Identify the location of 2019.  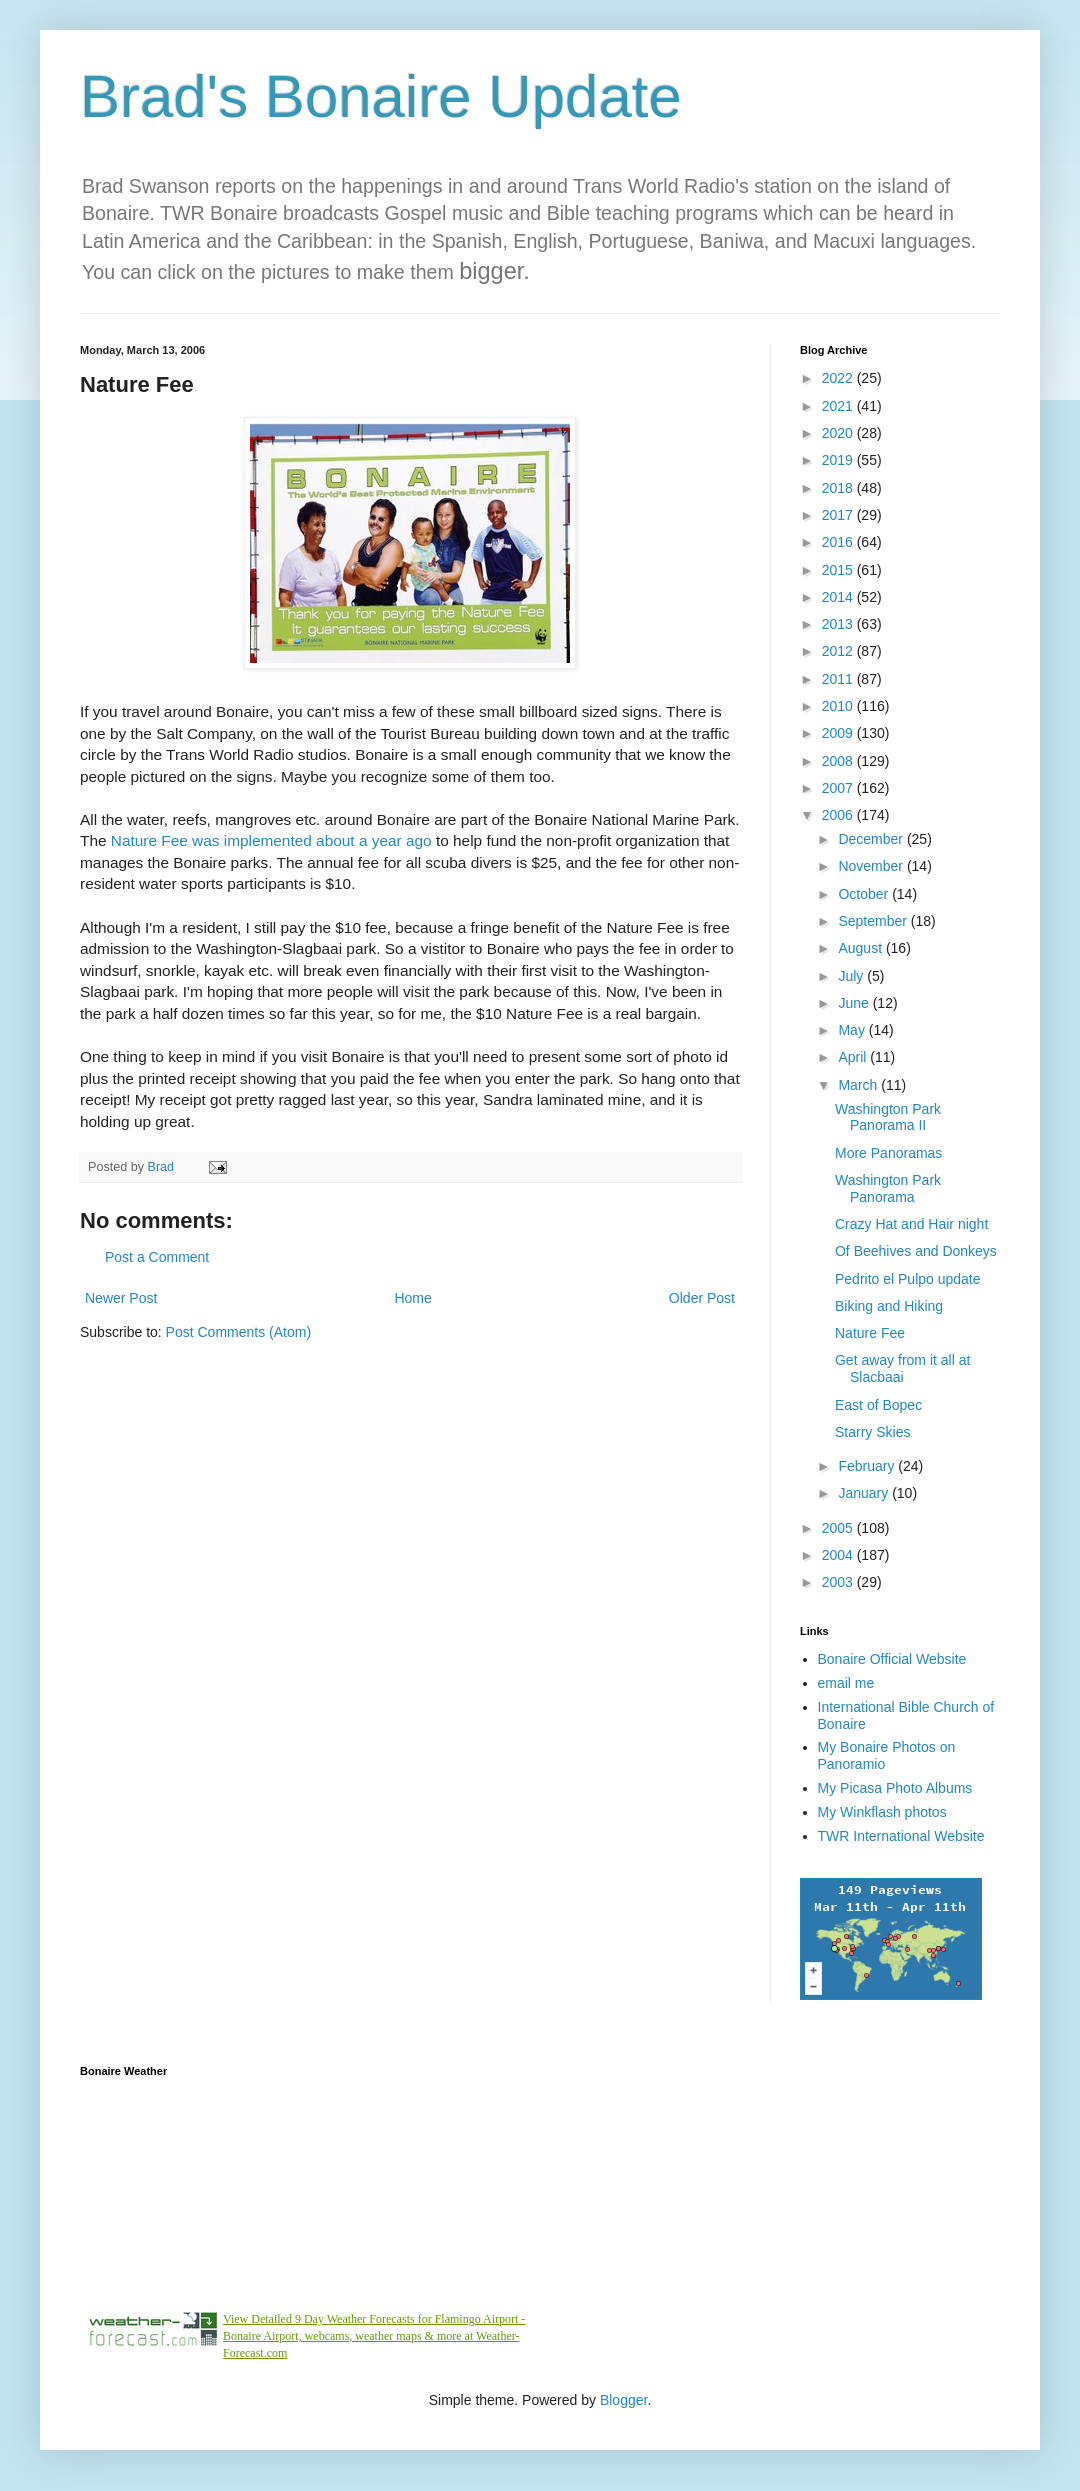
(839, 460).